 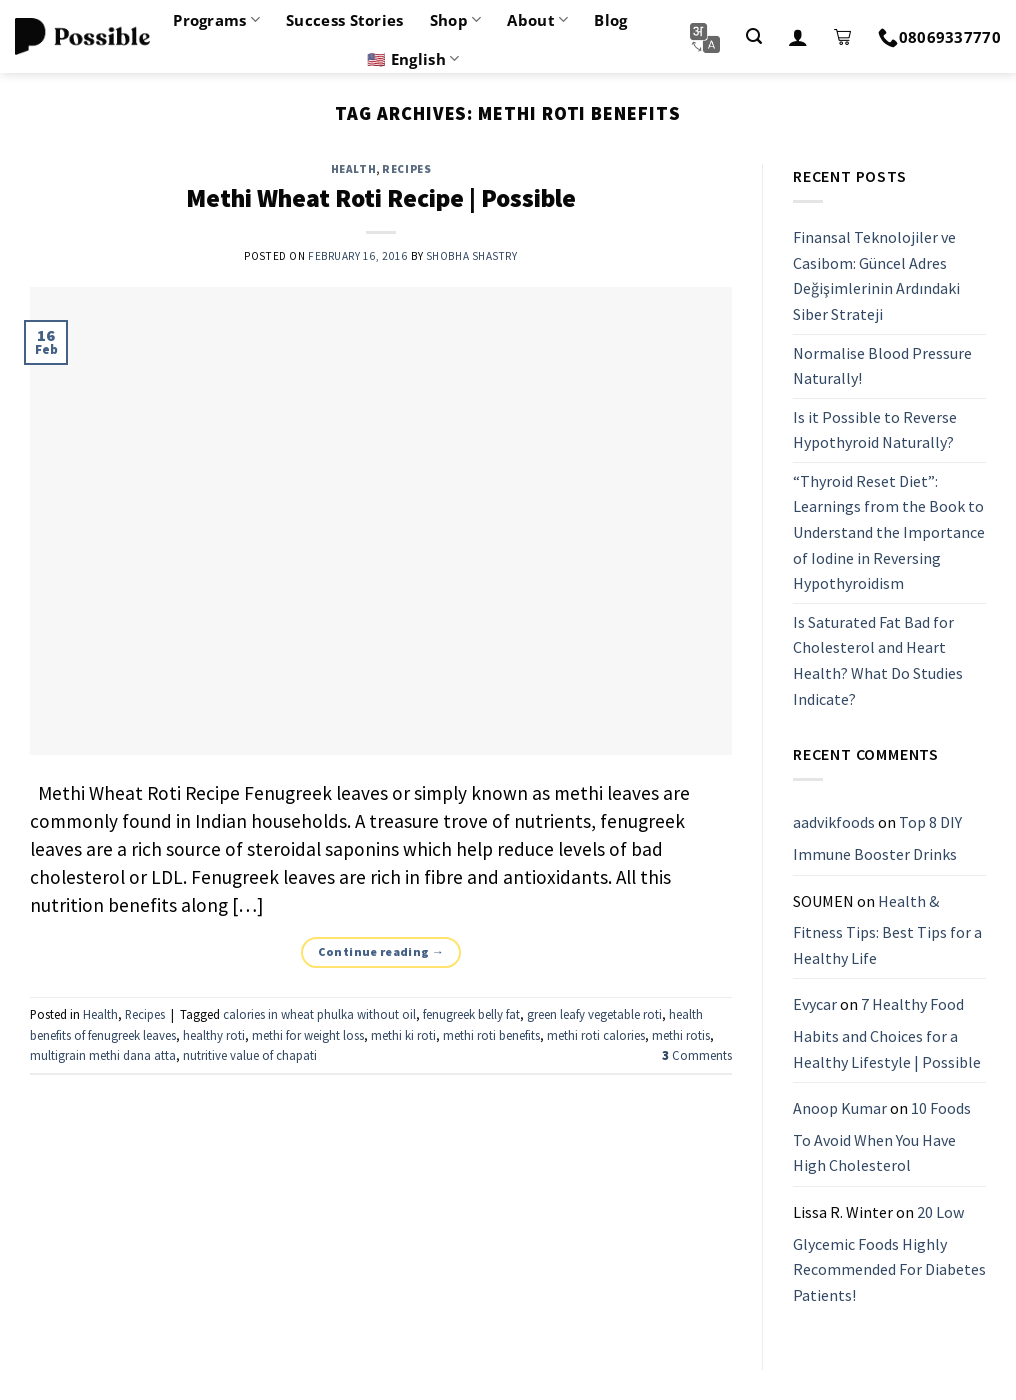 I want to click on aadvikfoods, so click(x=834, y=823).